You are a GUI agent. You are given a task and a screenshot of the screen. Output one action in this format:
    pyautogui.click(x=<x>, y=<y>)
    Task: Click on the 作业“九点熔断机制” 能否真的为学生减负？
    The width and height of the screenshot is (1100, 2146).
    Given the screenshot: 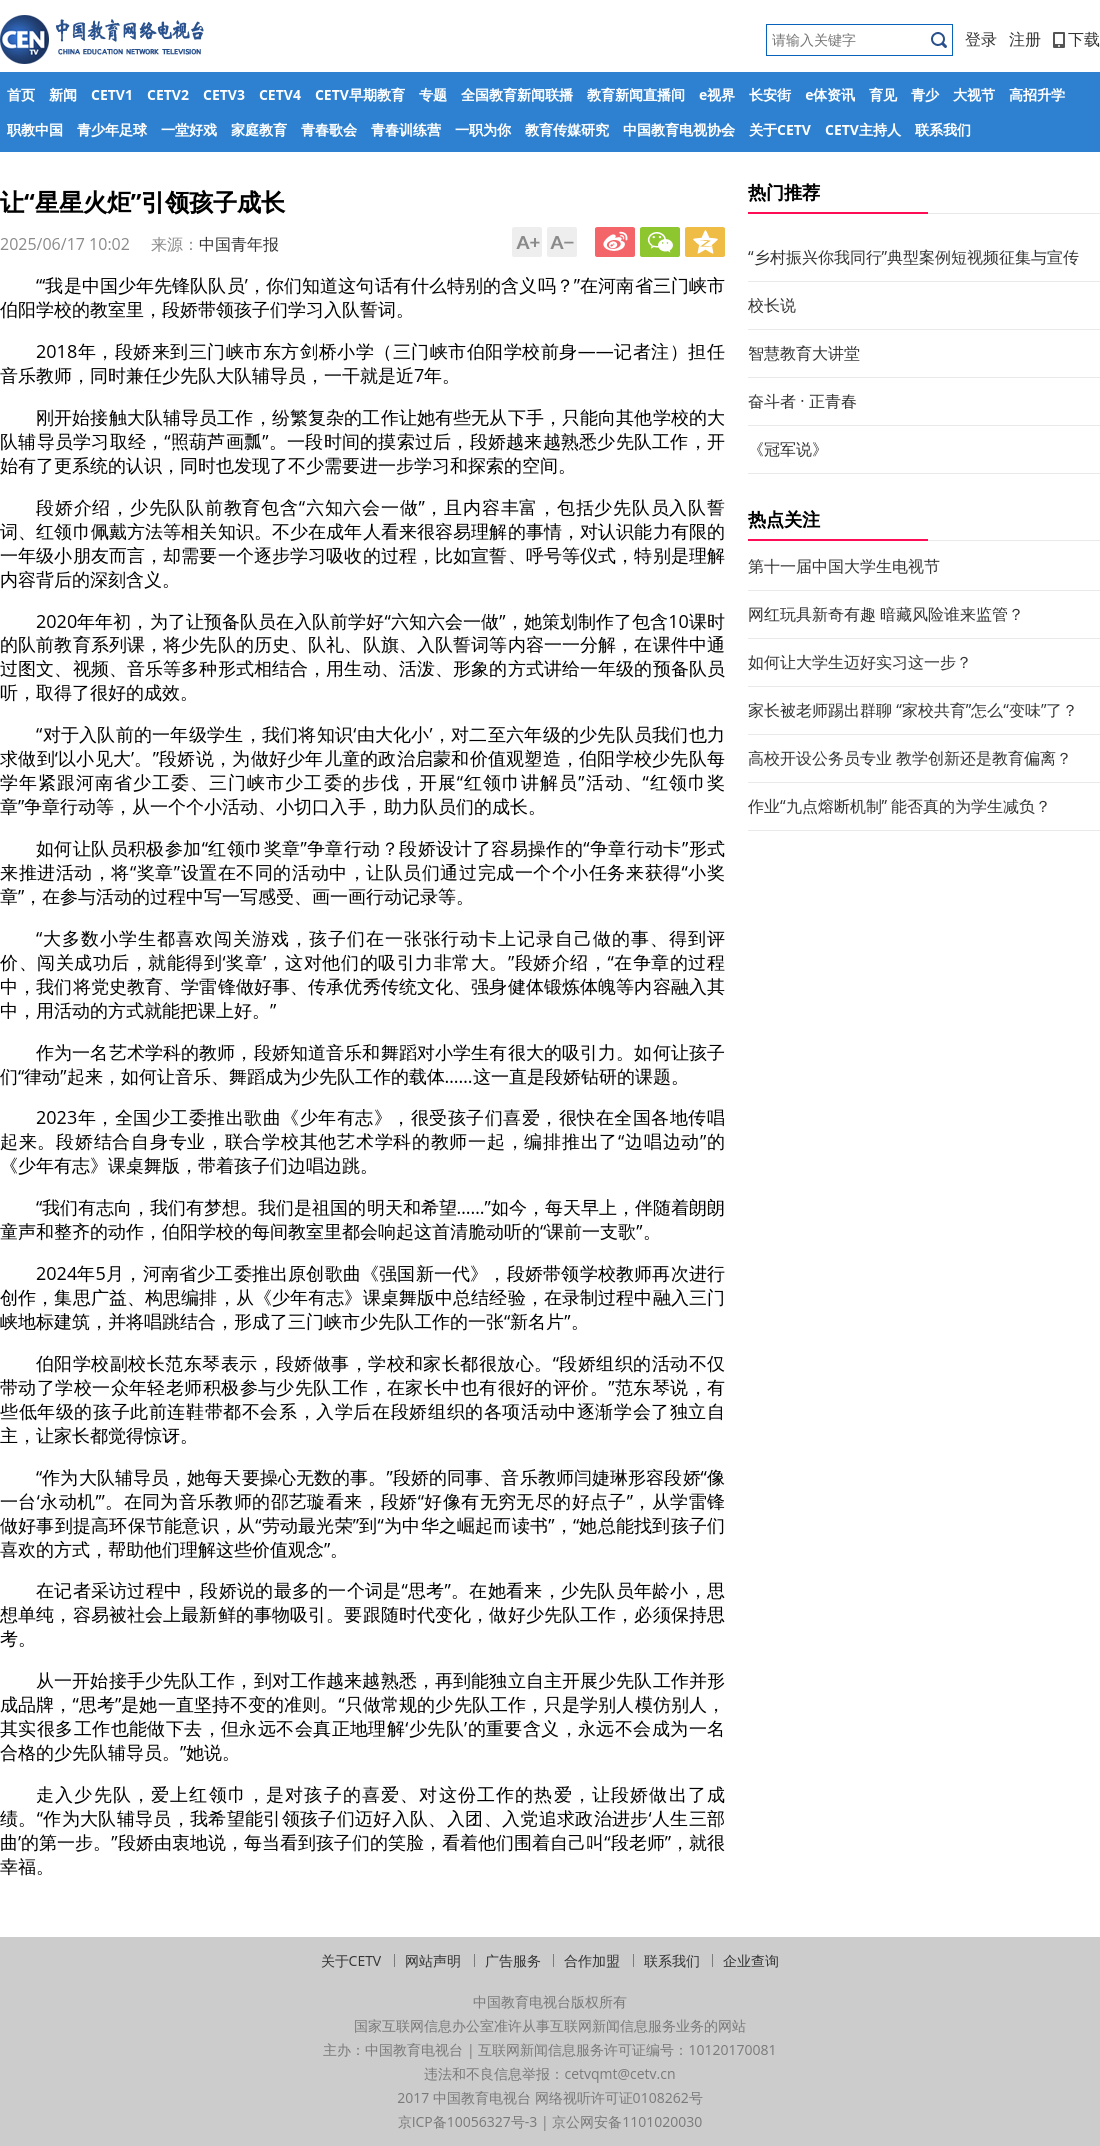 What is the action you would take?
    pyautogui.click(x=899, y=806)
    